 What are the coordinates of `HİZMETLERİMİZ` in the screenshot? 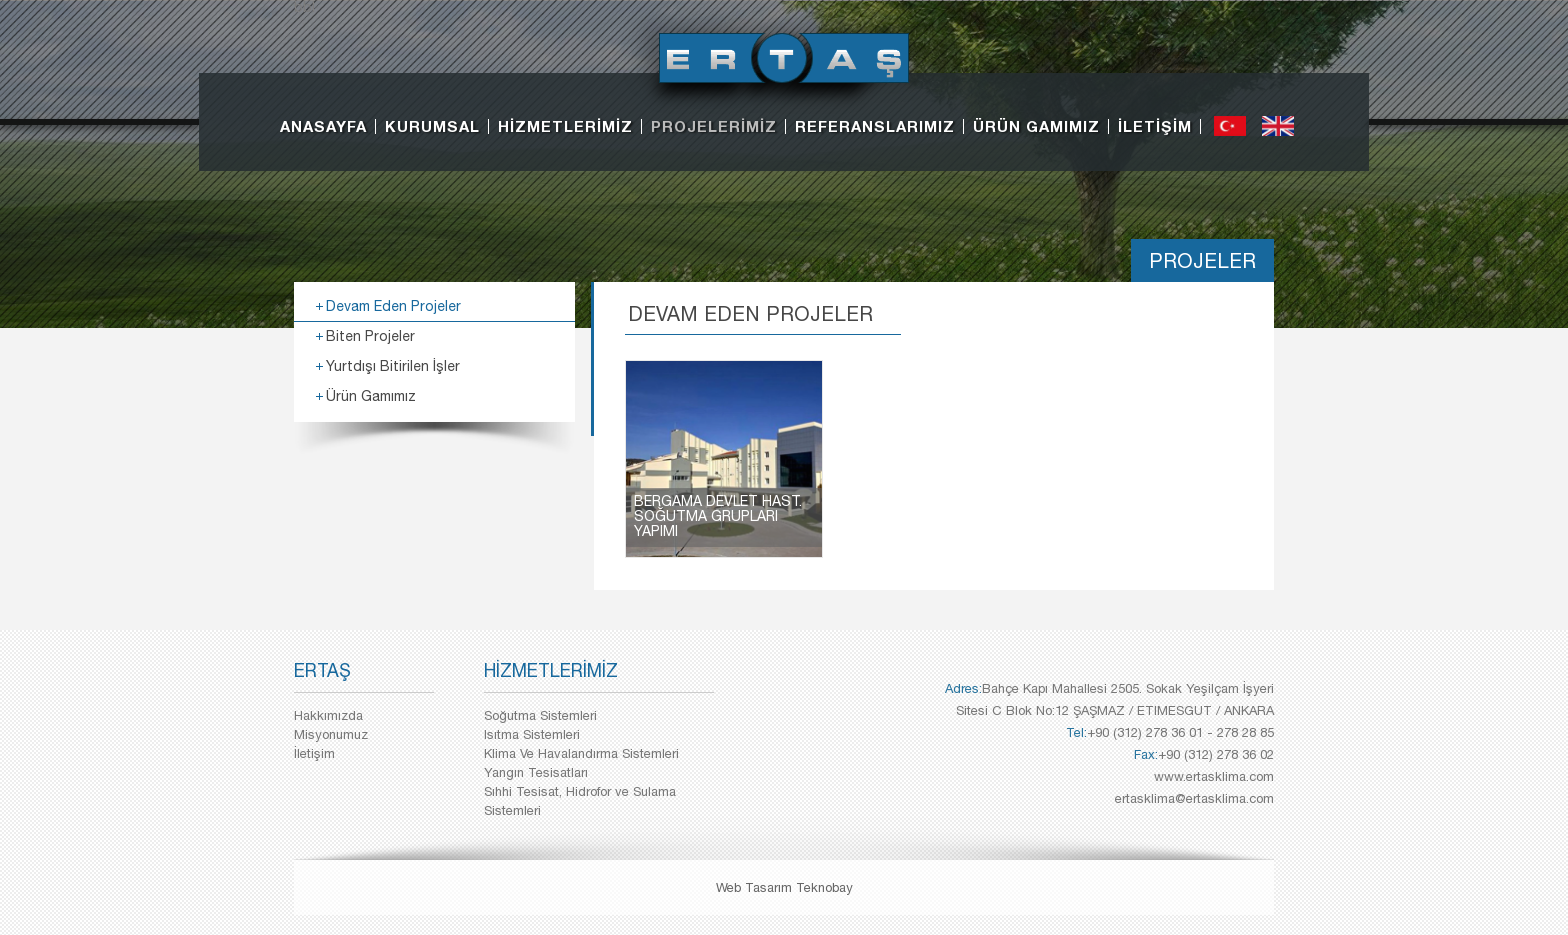 It's located at (565, 126).